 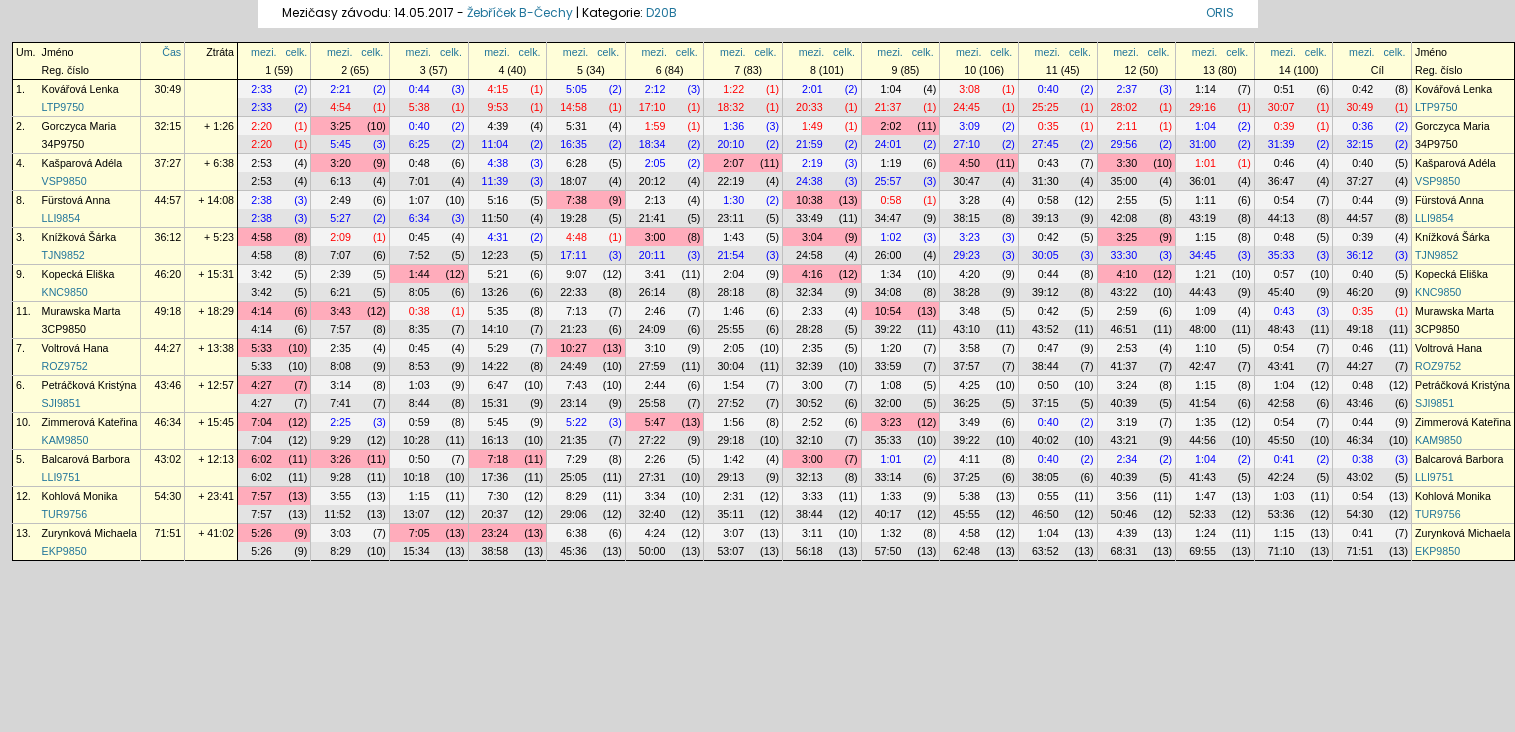 What do you see at coordinates (79, 237) in the screenshot?
I see `Knížková Šárka` at bounding box center [79, 237].